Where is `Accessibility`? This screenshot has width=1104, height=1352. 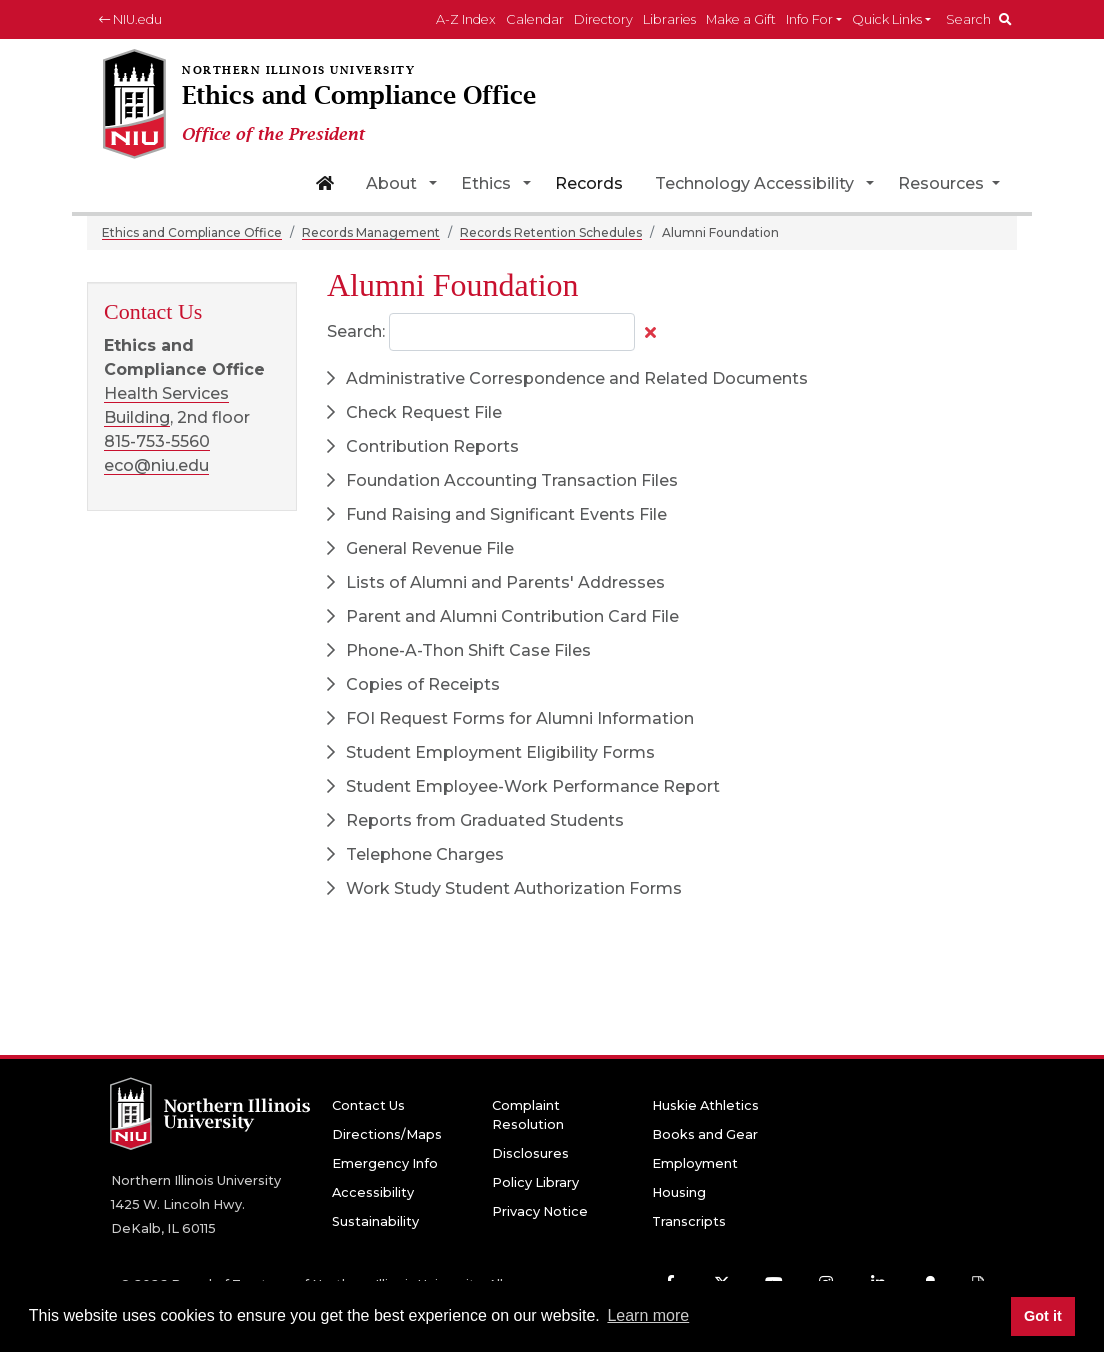
Accessibility is located at coordinates (373, 1192).